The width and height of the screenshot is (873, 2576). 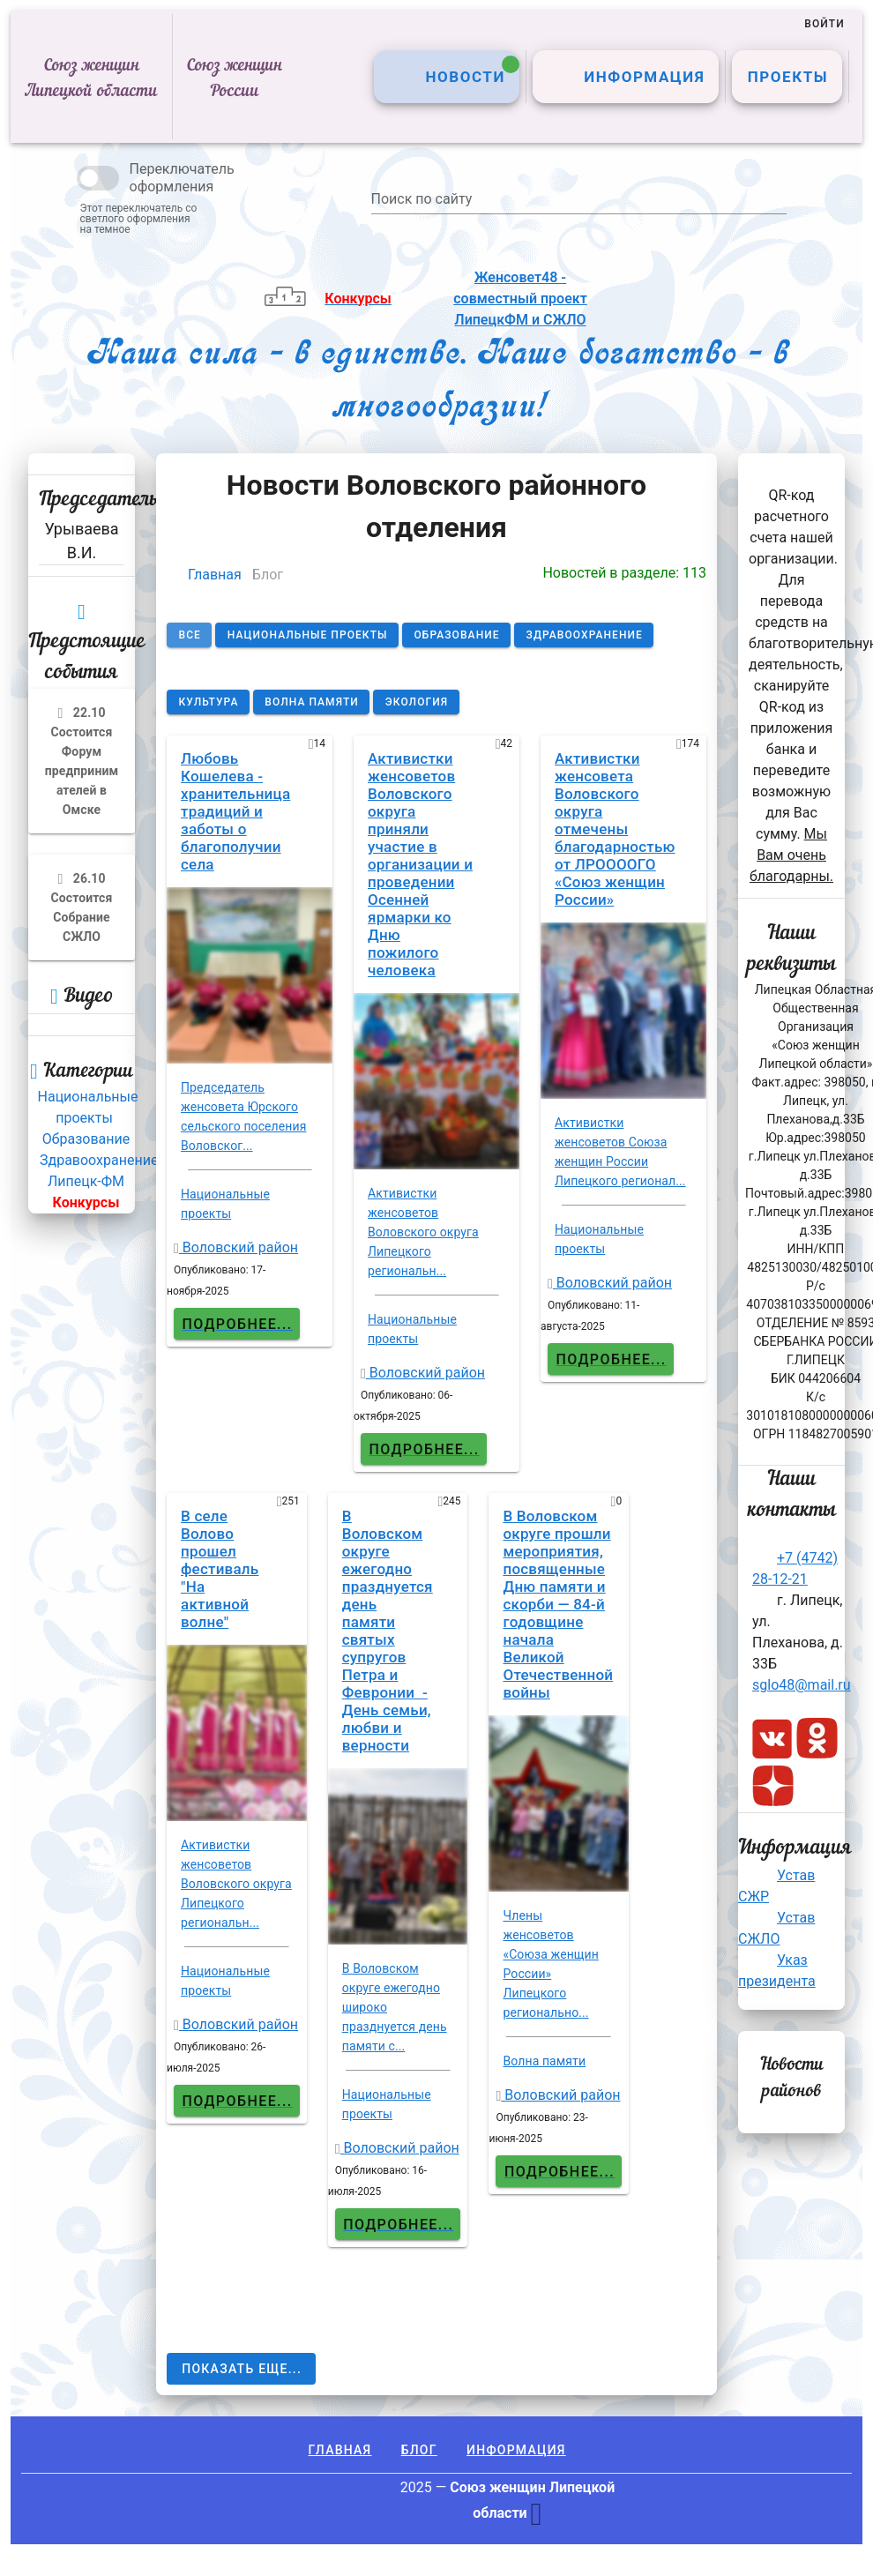 What do you see at coordinates (86, 1202) in the screenshot?
I see `Конкурсы` at bounding box center [86, 1202].